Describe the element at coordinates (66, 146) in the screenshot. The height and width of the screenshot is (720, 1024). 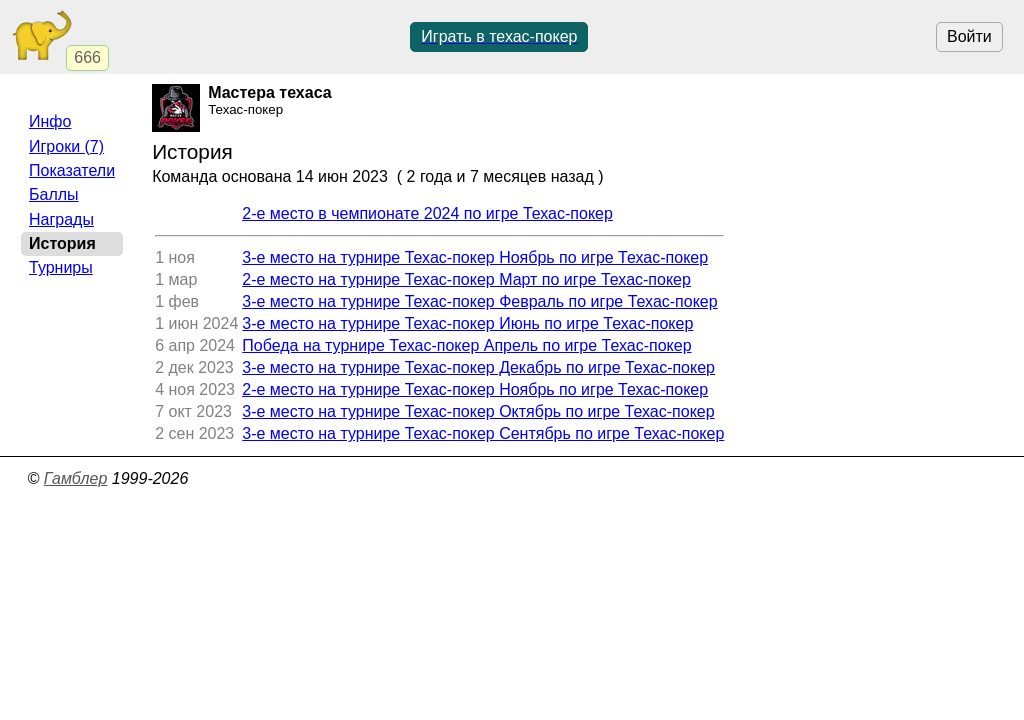
I see `Игроки (7)` at that location.